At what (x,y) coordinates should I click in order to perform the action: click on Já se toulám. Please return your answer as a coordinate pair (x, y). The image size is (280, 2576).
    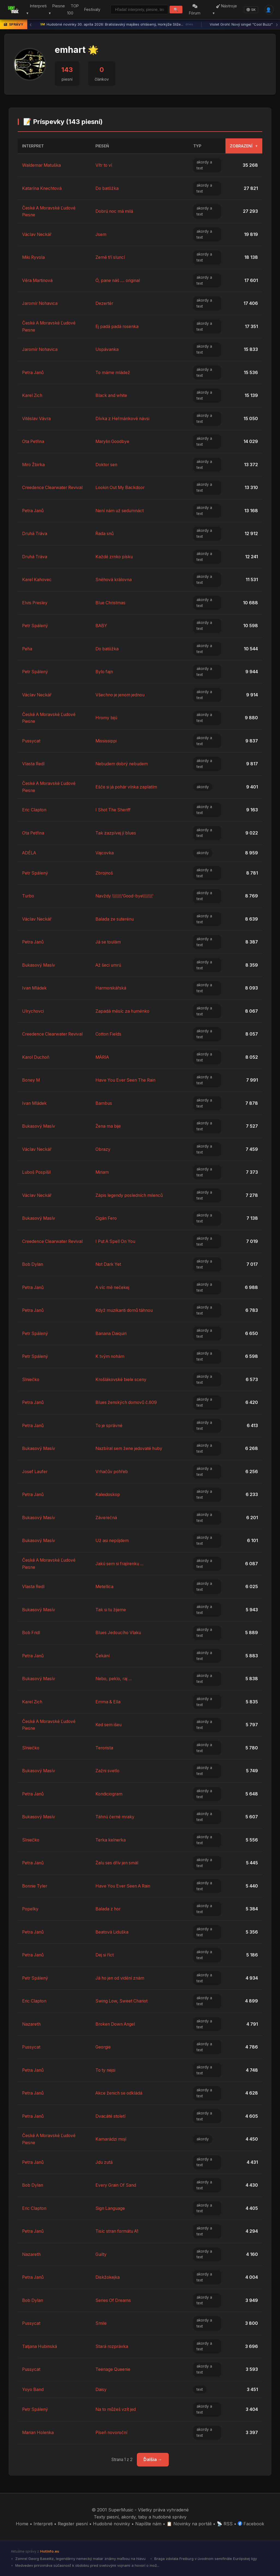
    Looking at the image, I should click on (108, 942).